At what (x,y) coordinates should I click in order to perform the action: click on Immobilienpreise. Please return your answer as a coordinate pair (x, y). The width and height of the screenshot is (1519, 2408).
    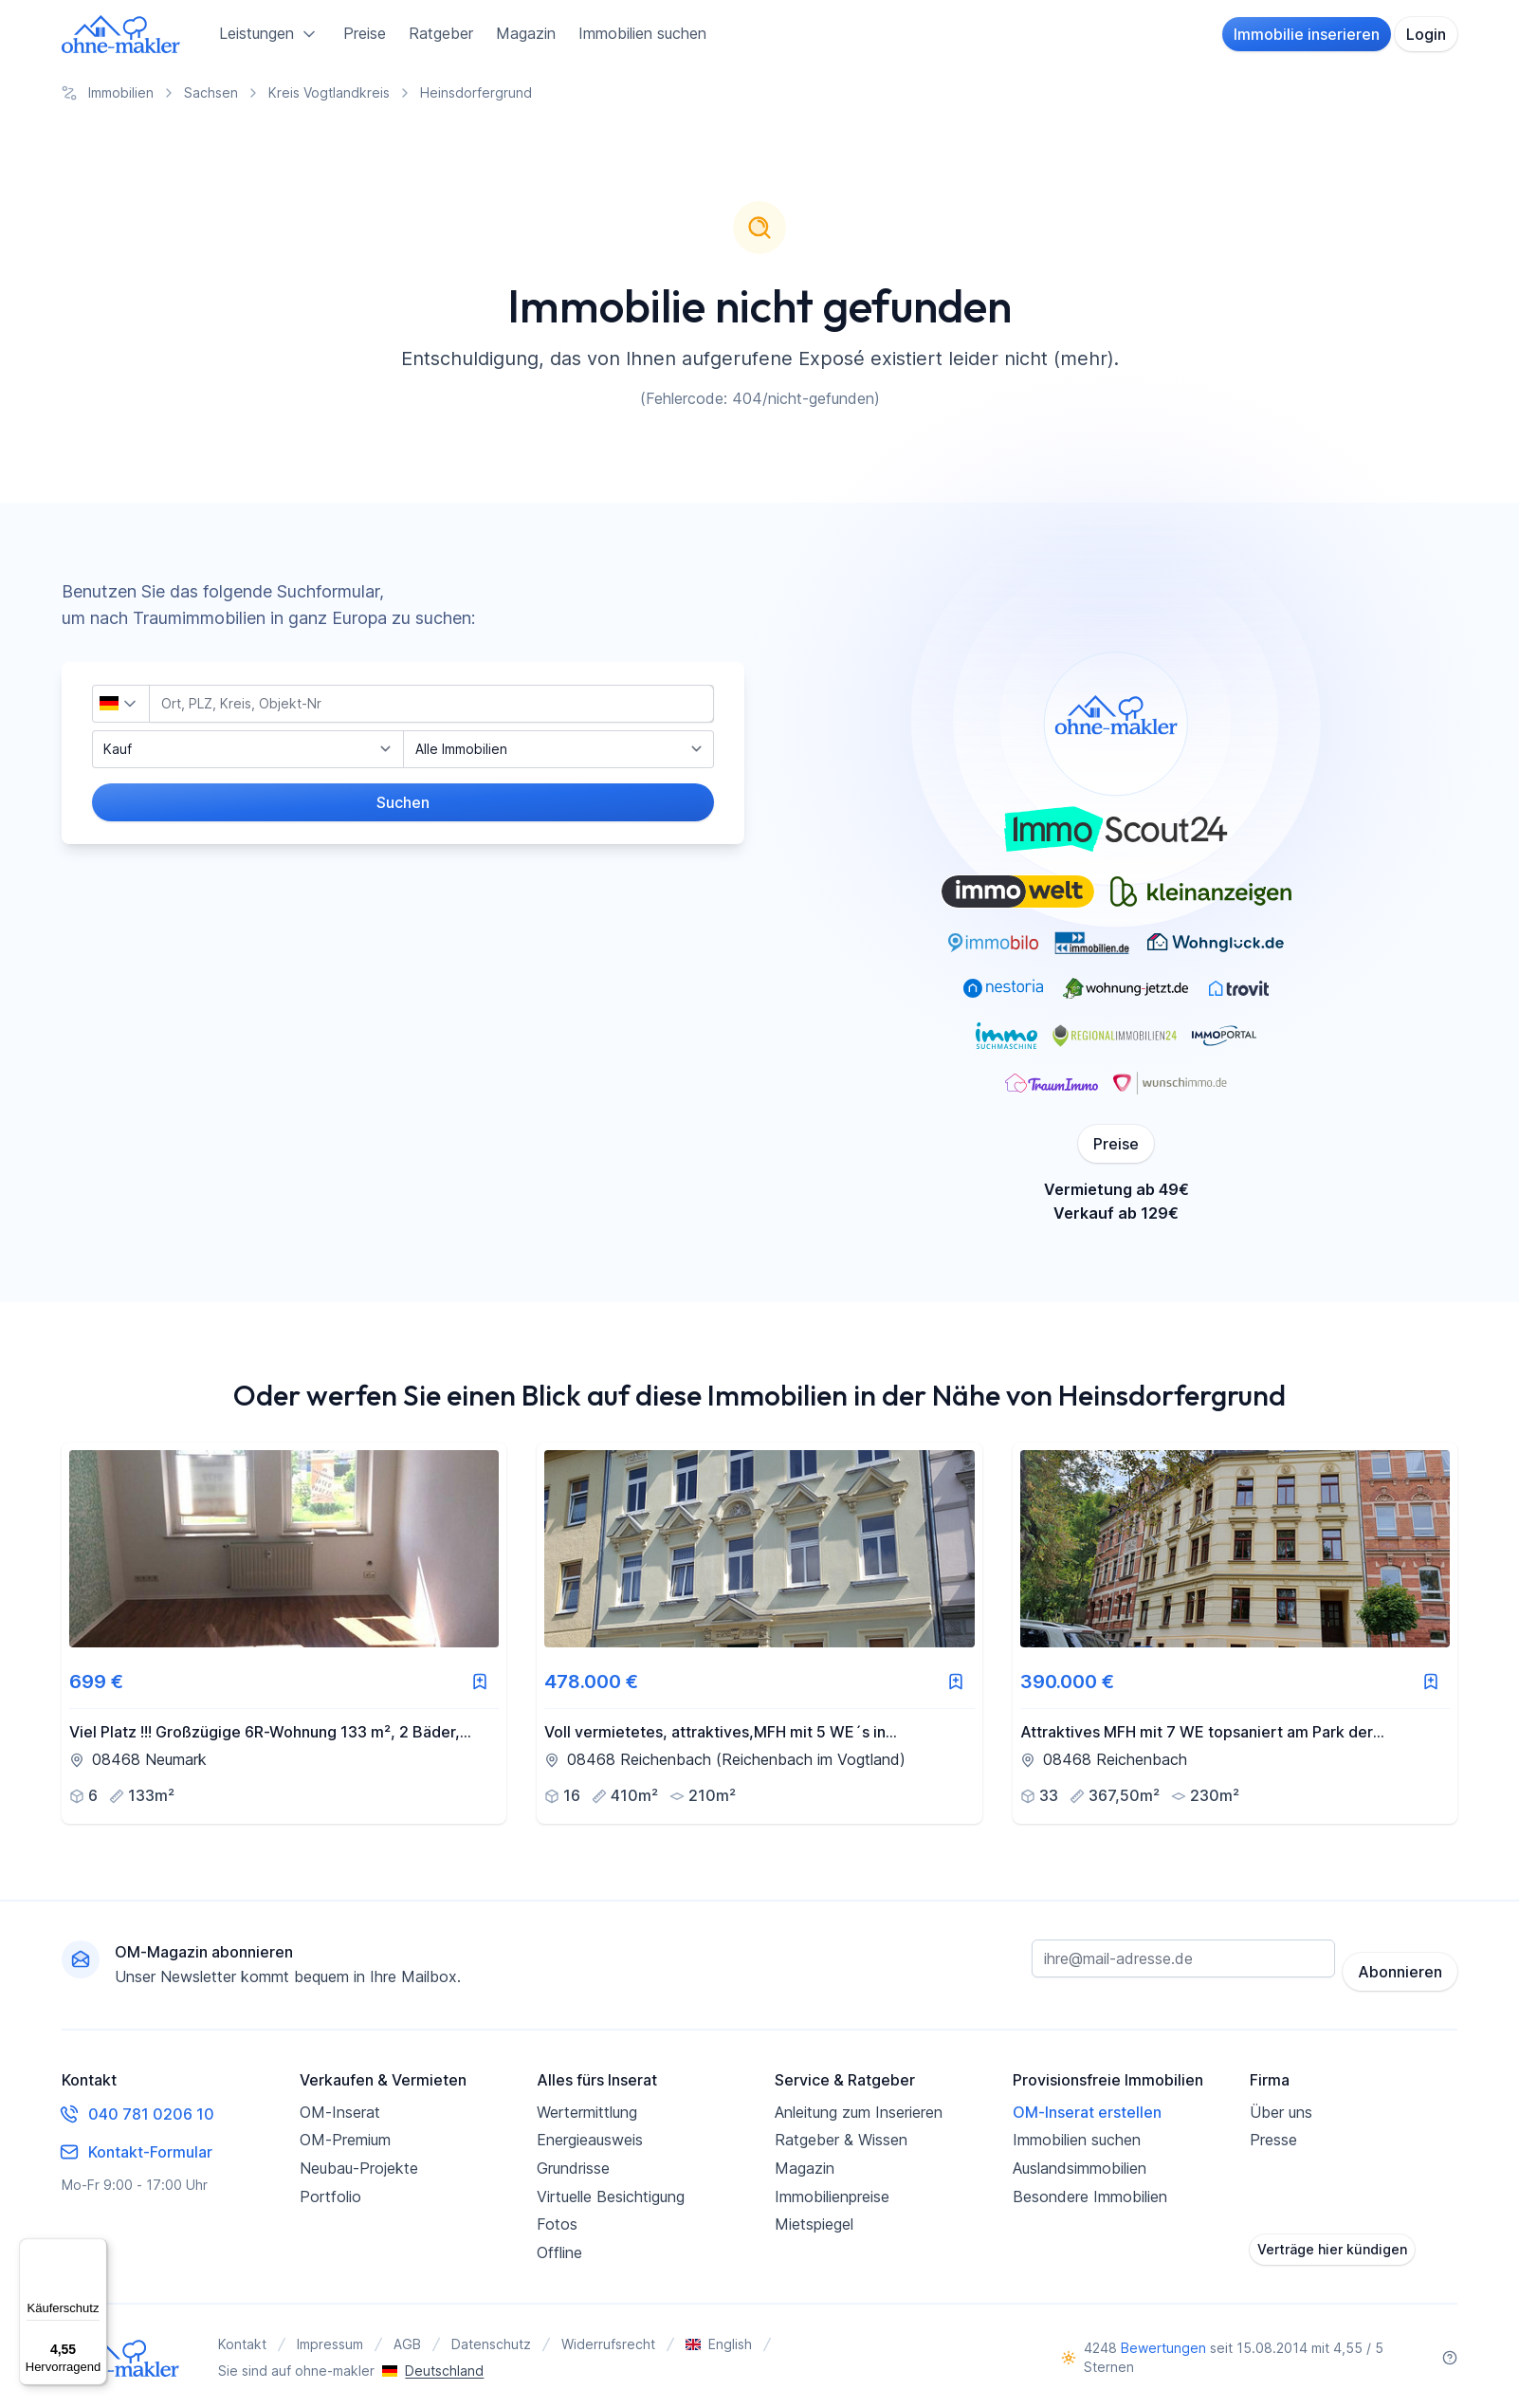
    Looking at the image, I should click on (832, 2192).